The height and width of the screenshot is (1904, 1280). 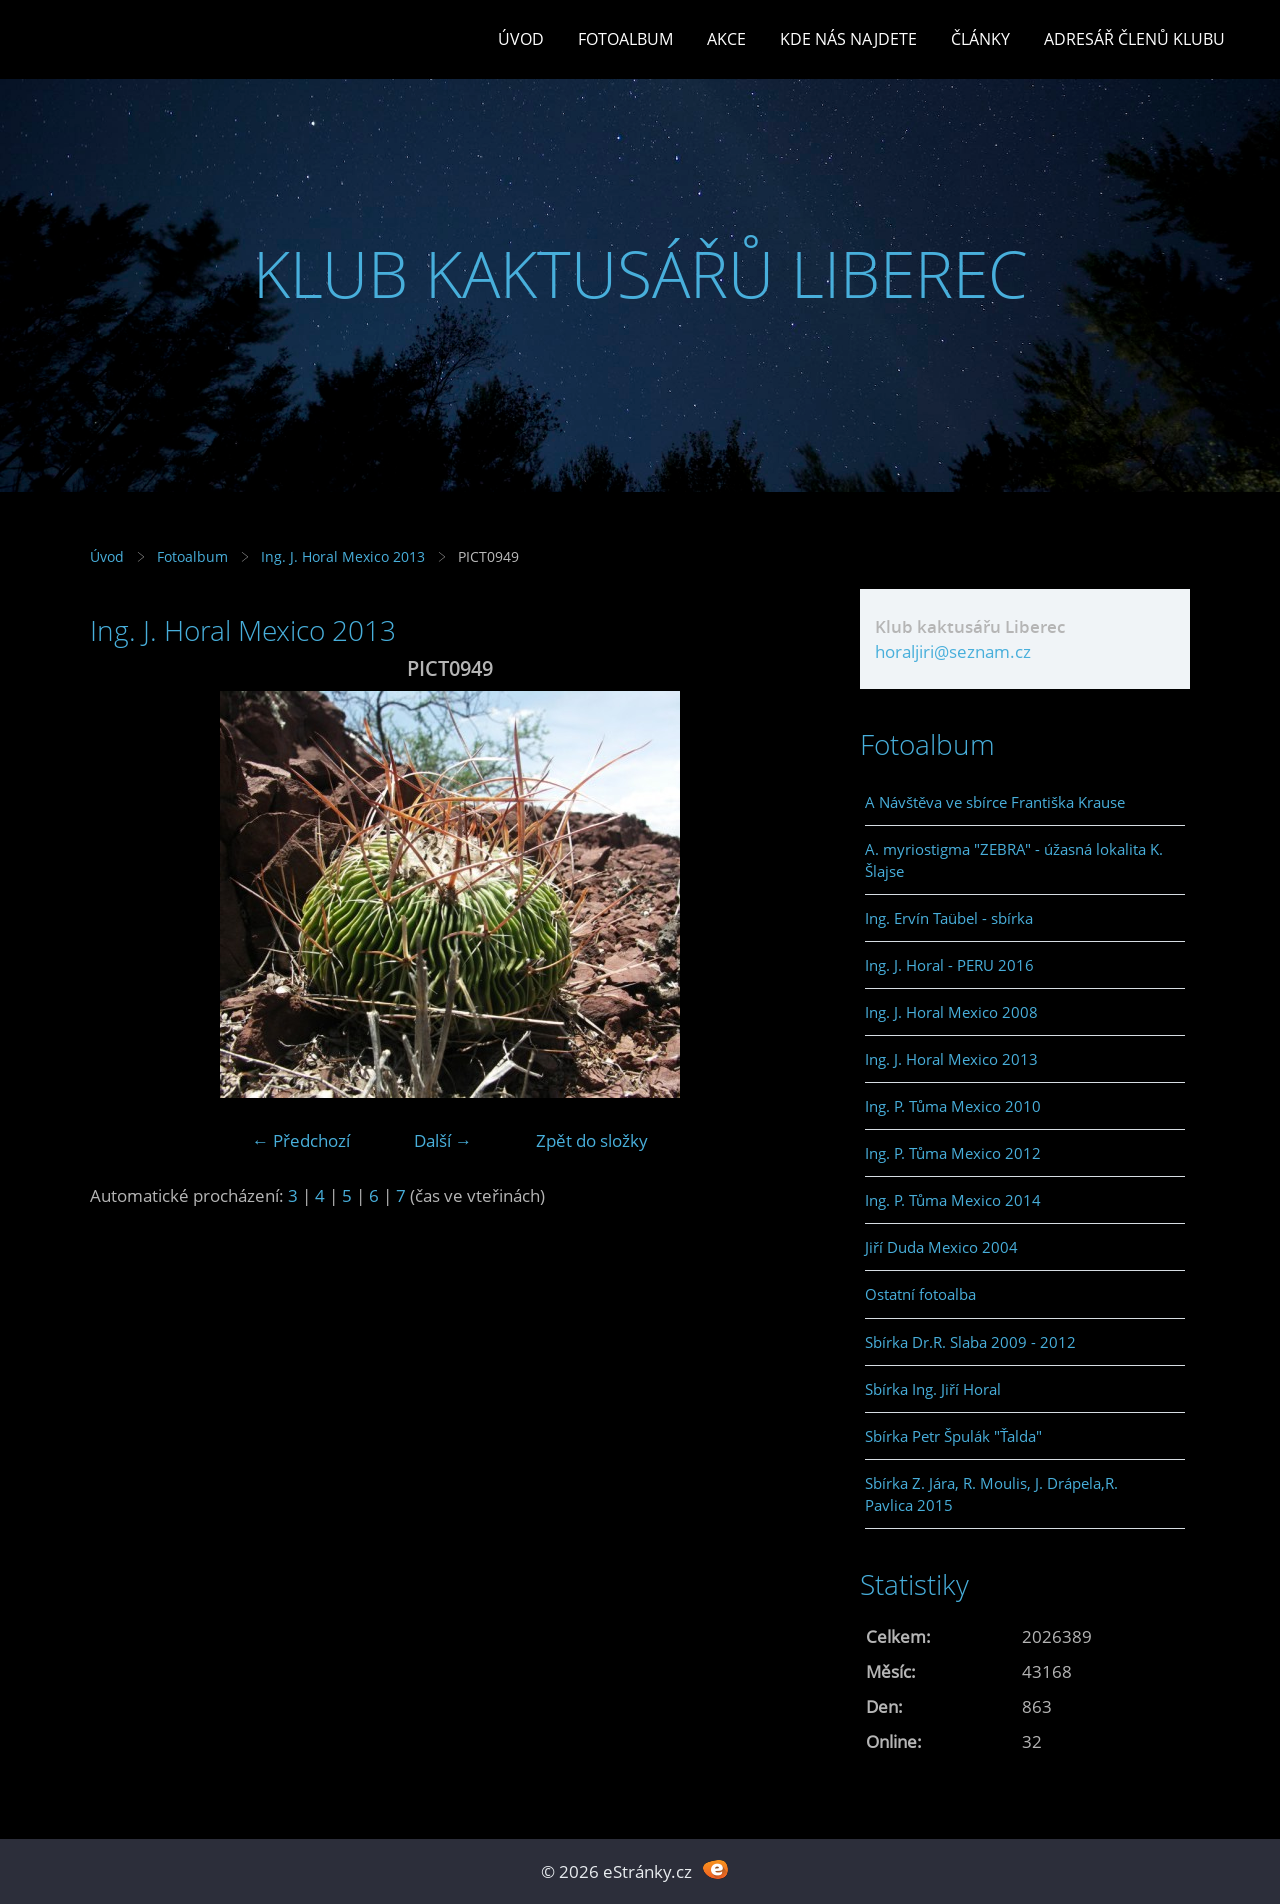 I want to click on Akce, so click(x=726, y=39).